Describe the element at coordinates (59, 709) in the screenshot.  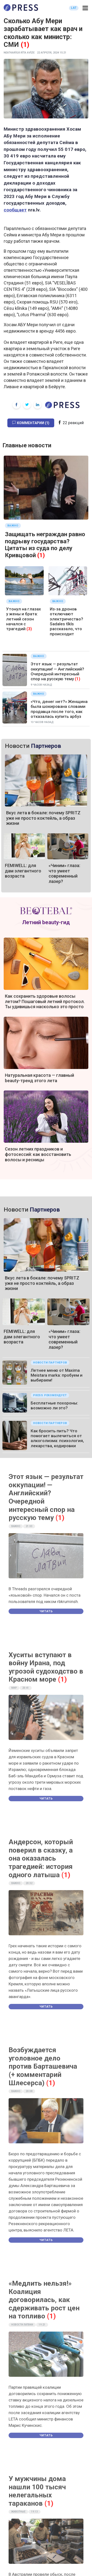
I see `«Что, денег нет?» Женщина была шокирована словами продавца после того, как отказалась купить арбуз` at that location.